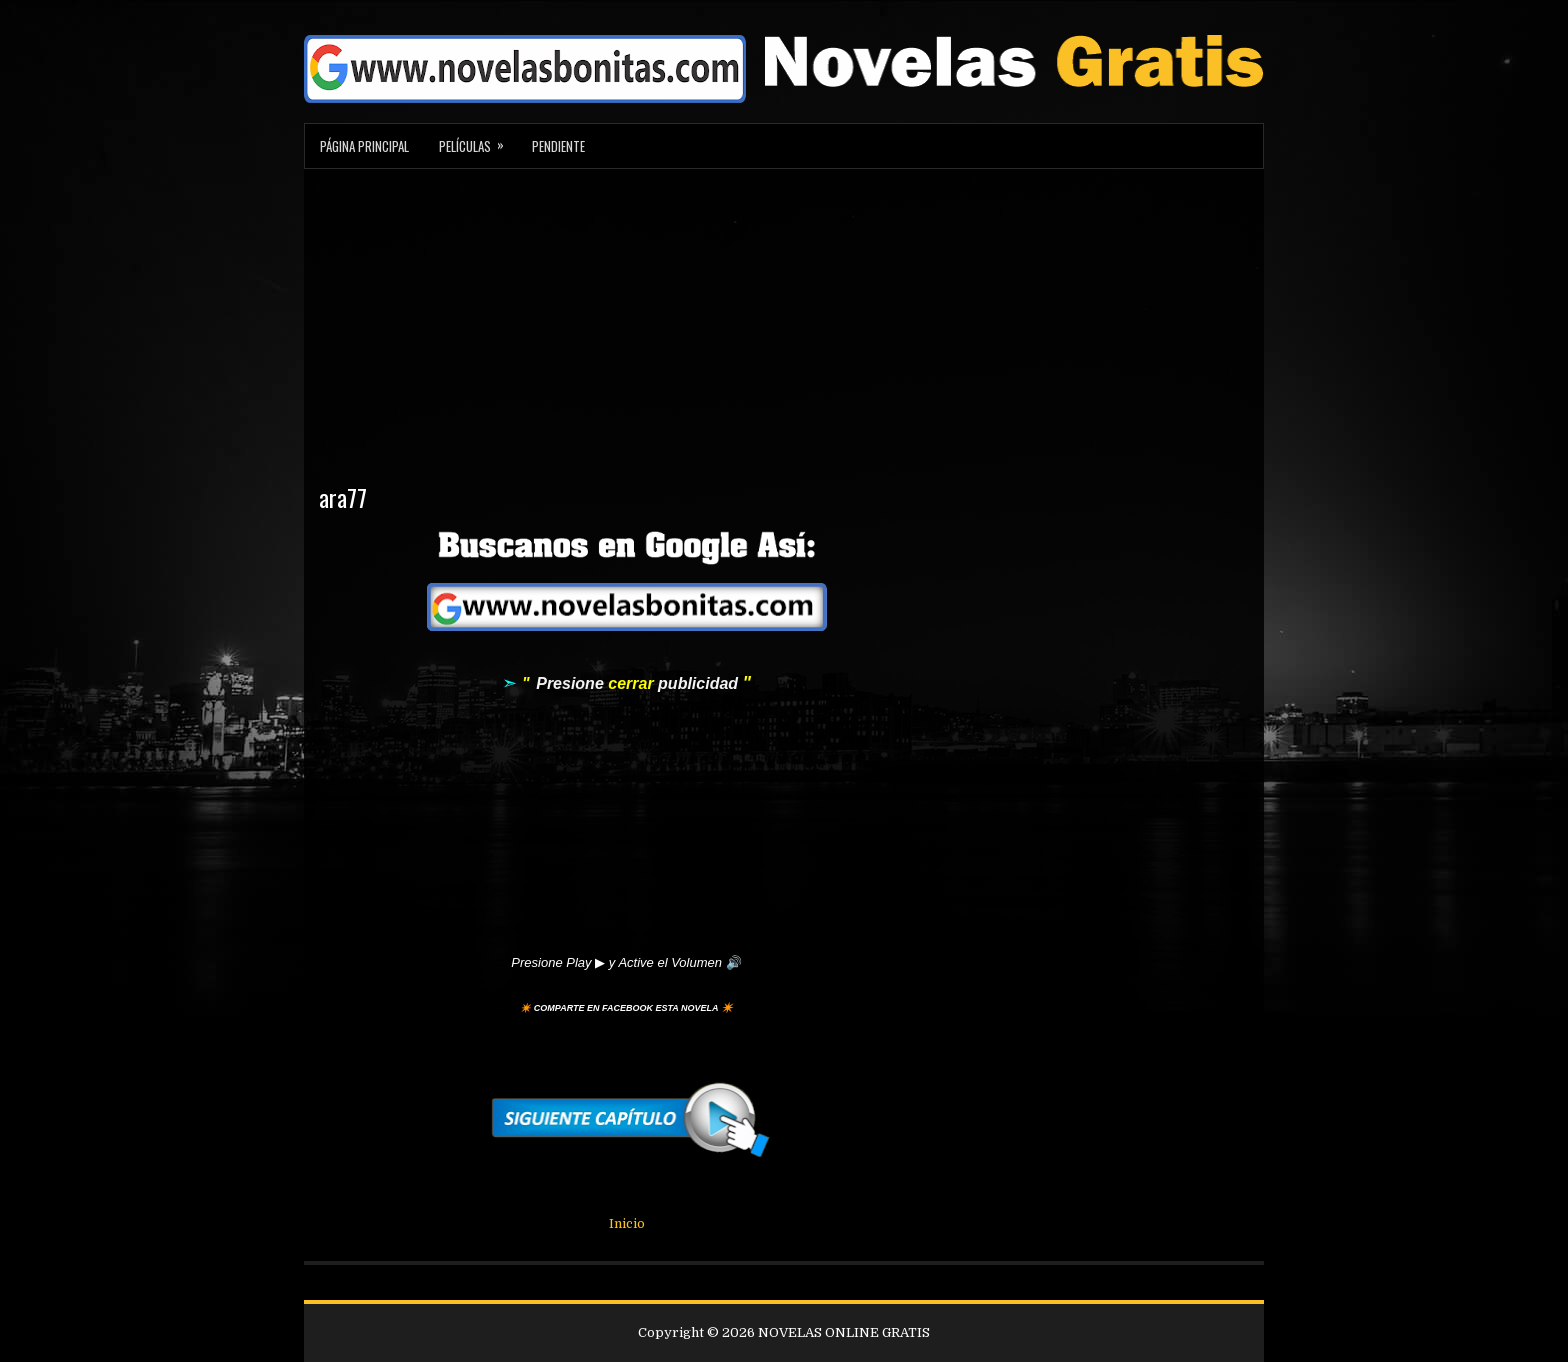 The image size is (1568, 1362). I want to click on Inicio, so click(627, 1223).